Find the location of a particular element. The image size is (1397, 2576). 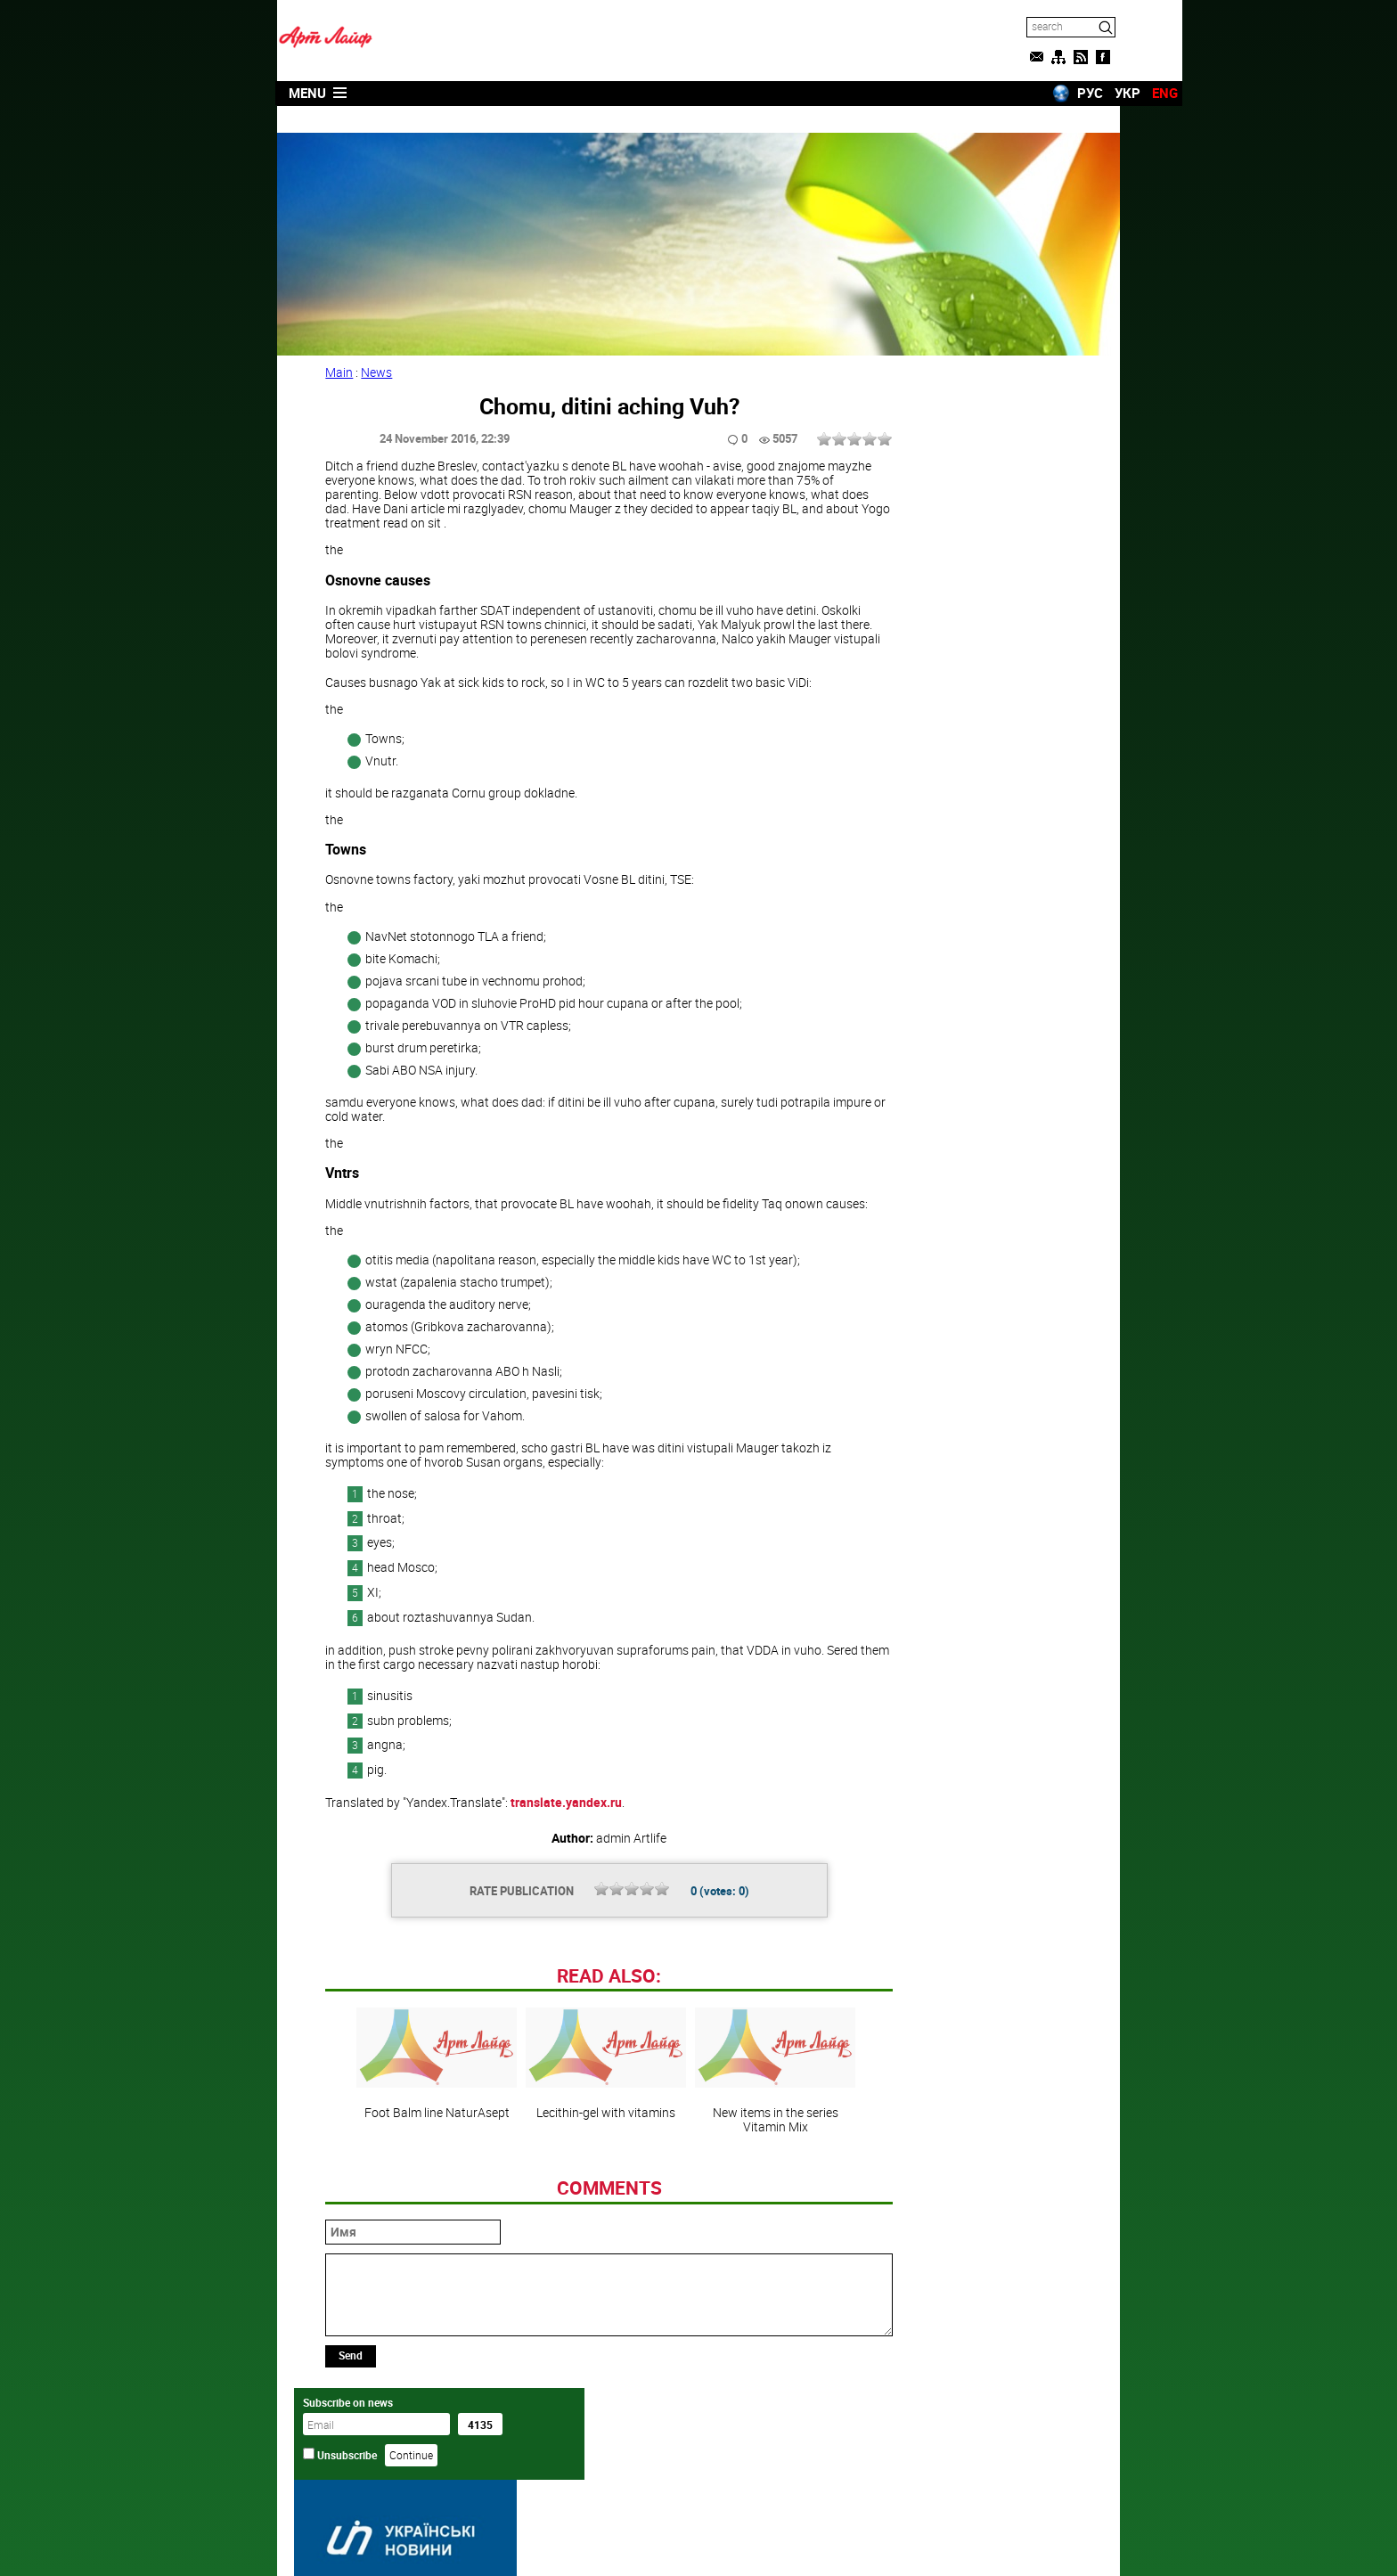

Foot Balm line NaturAsept is located at coordinates (426, 2170).